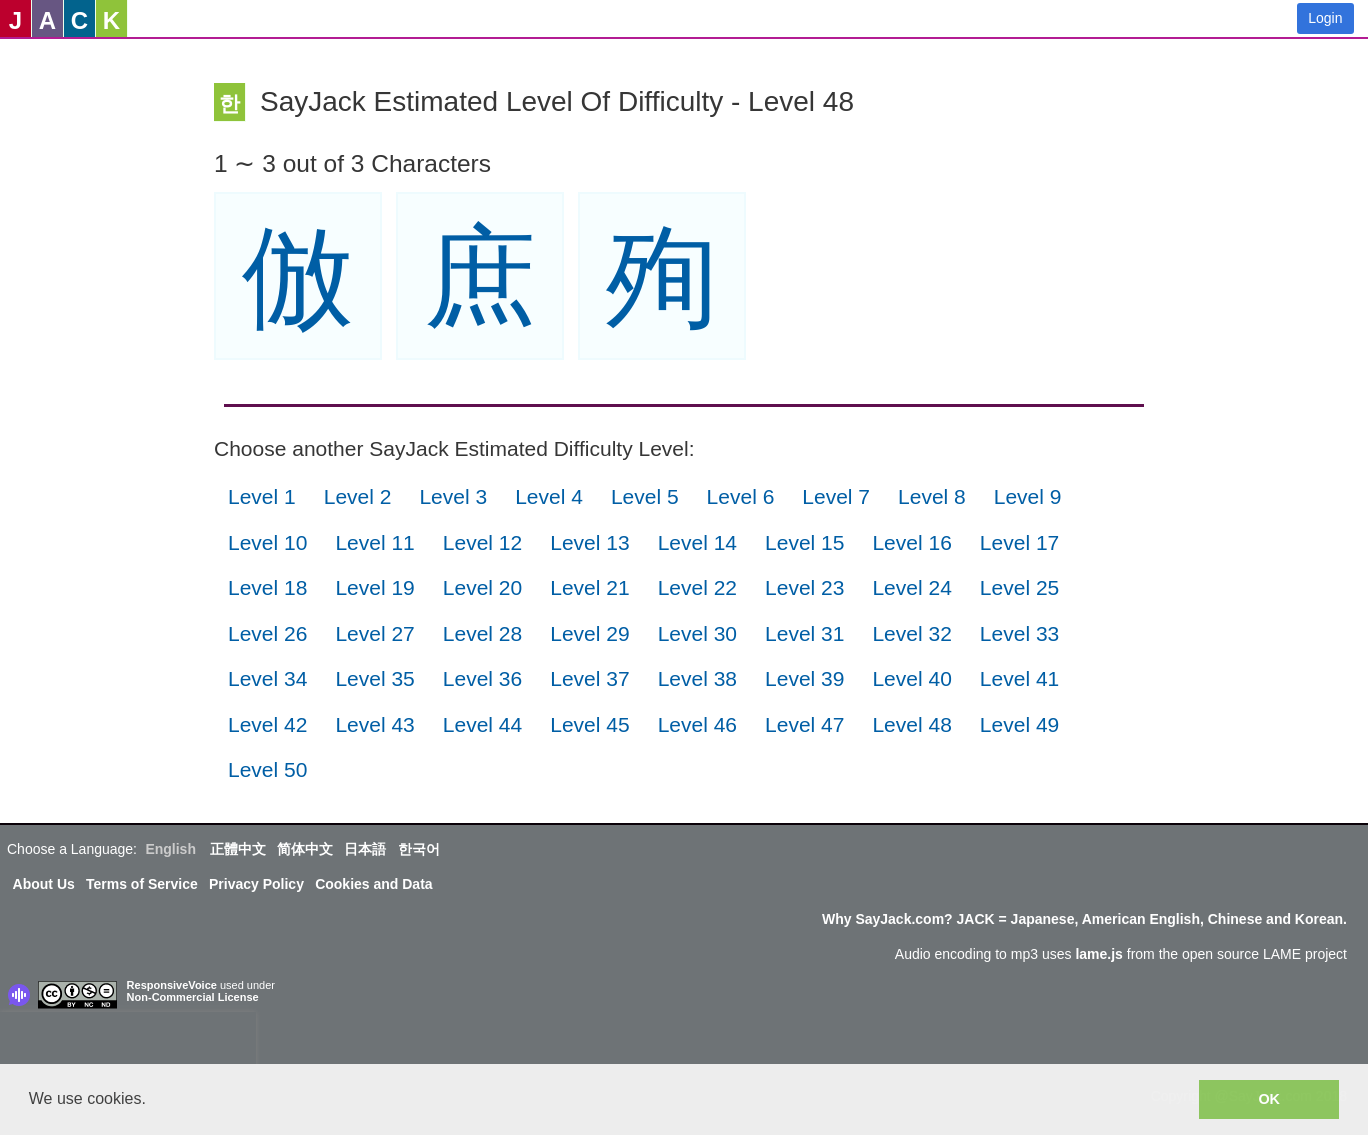  I want to click on Level 19, so click(374, 587).